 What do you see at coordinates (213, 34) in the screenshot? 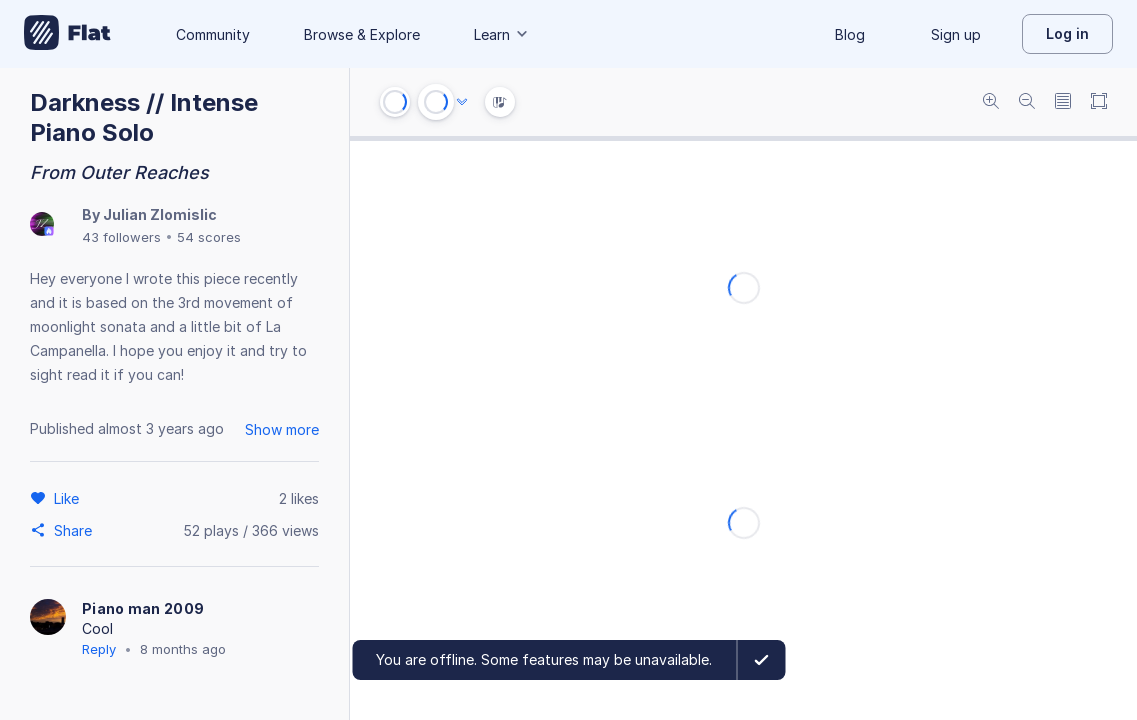
I see `Community` at bounding box center [213, 34].